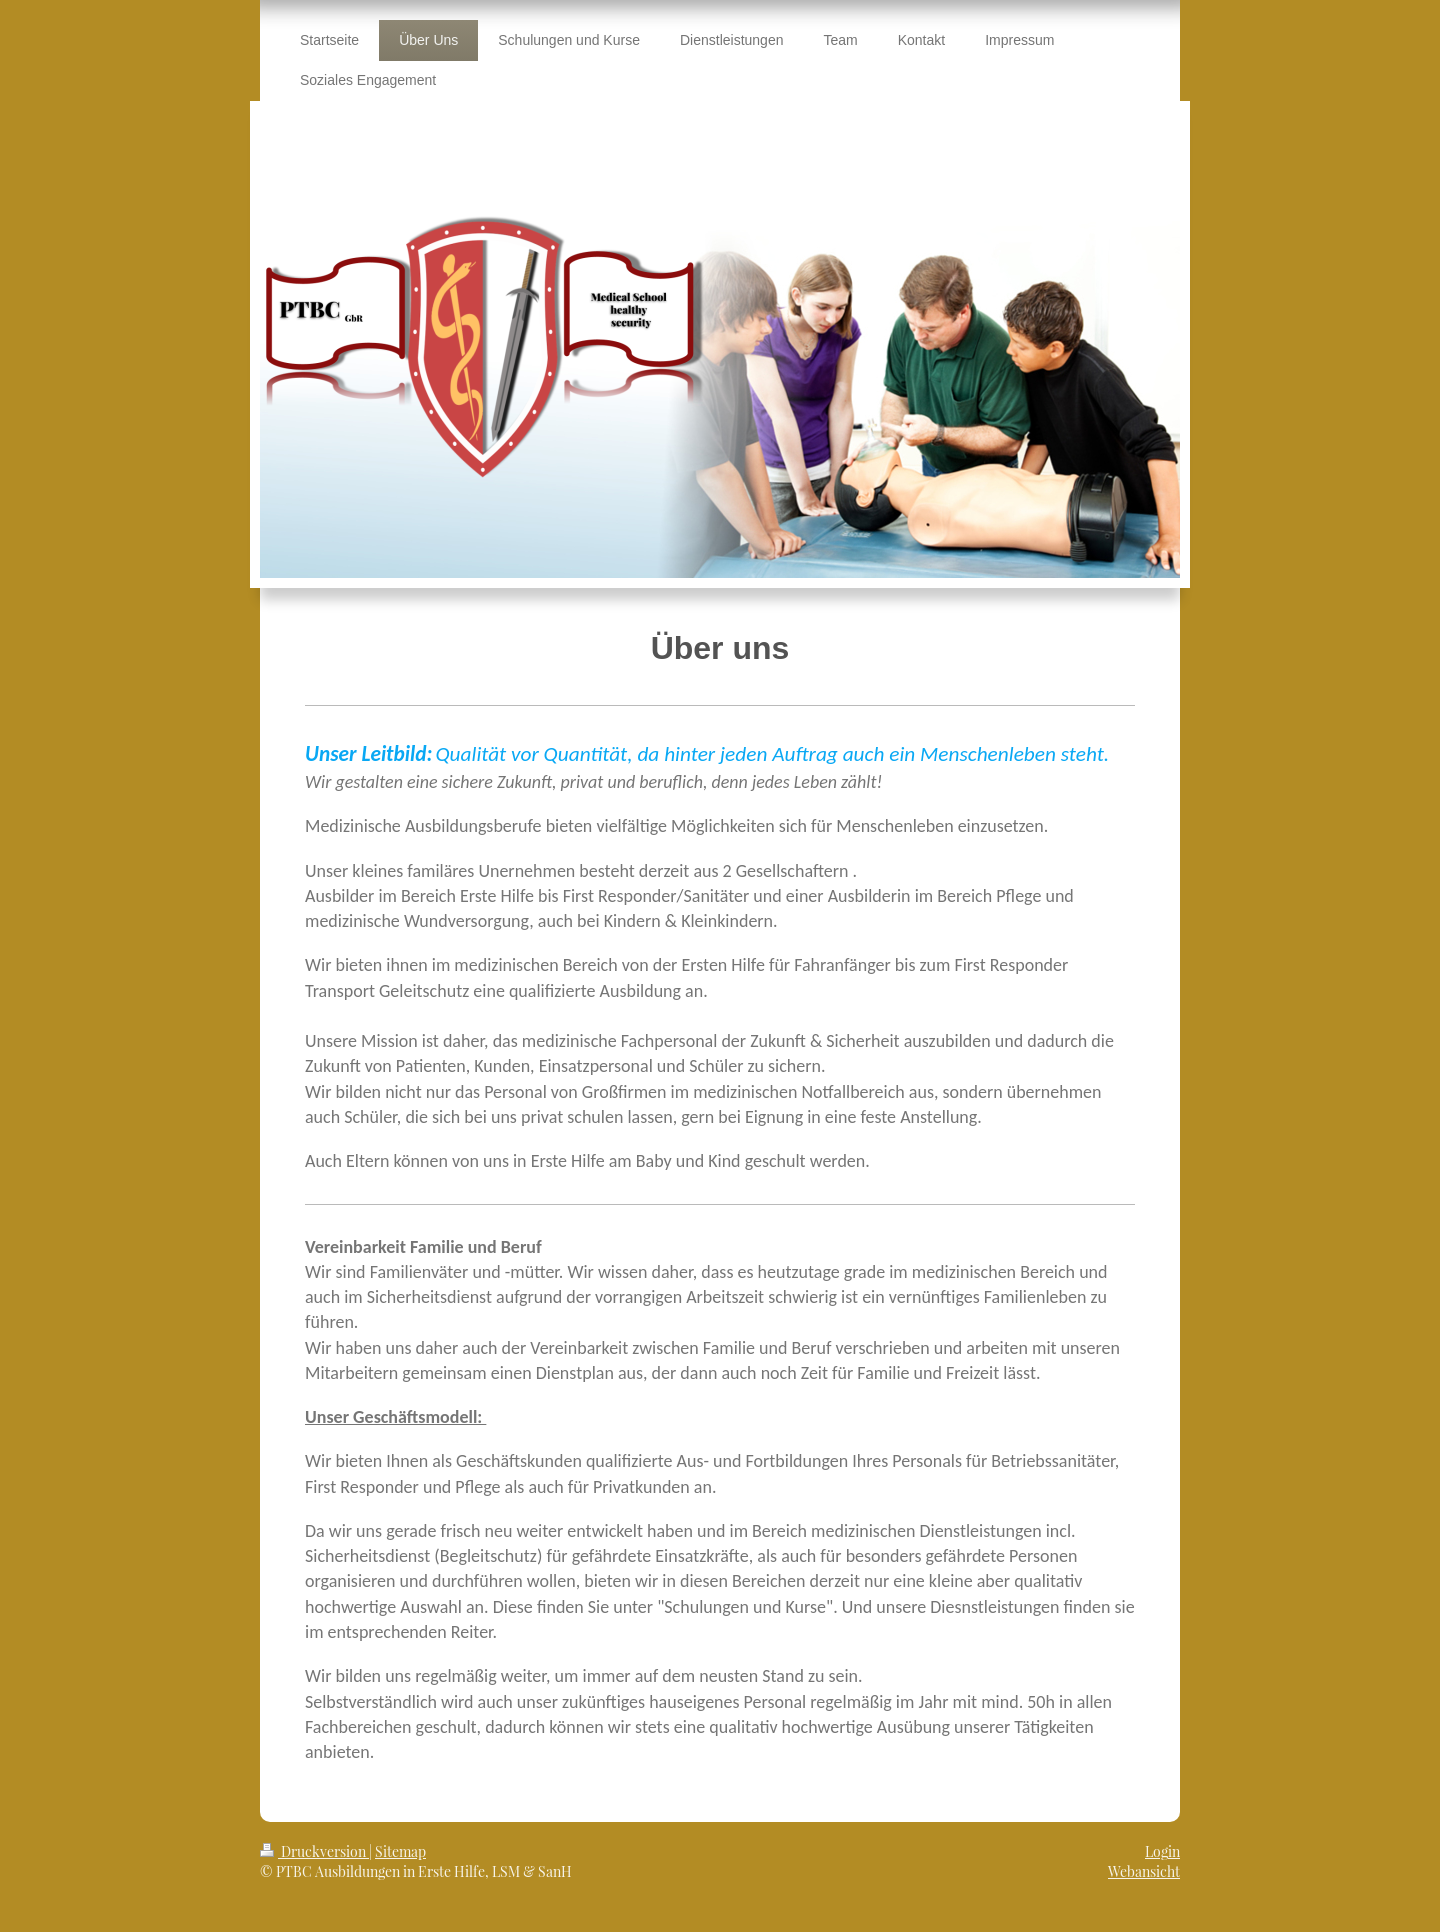 Image resolution: width=1440 pixels, height=1932 pixels. I want to click on Webansicht, so click(1144, 1871).